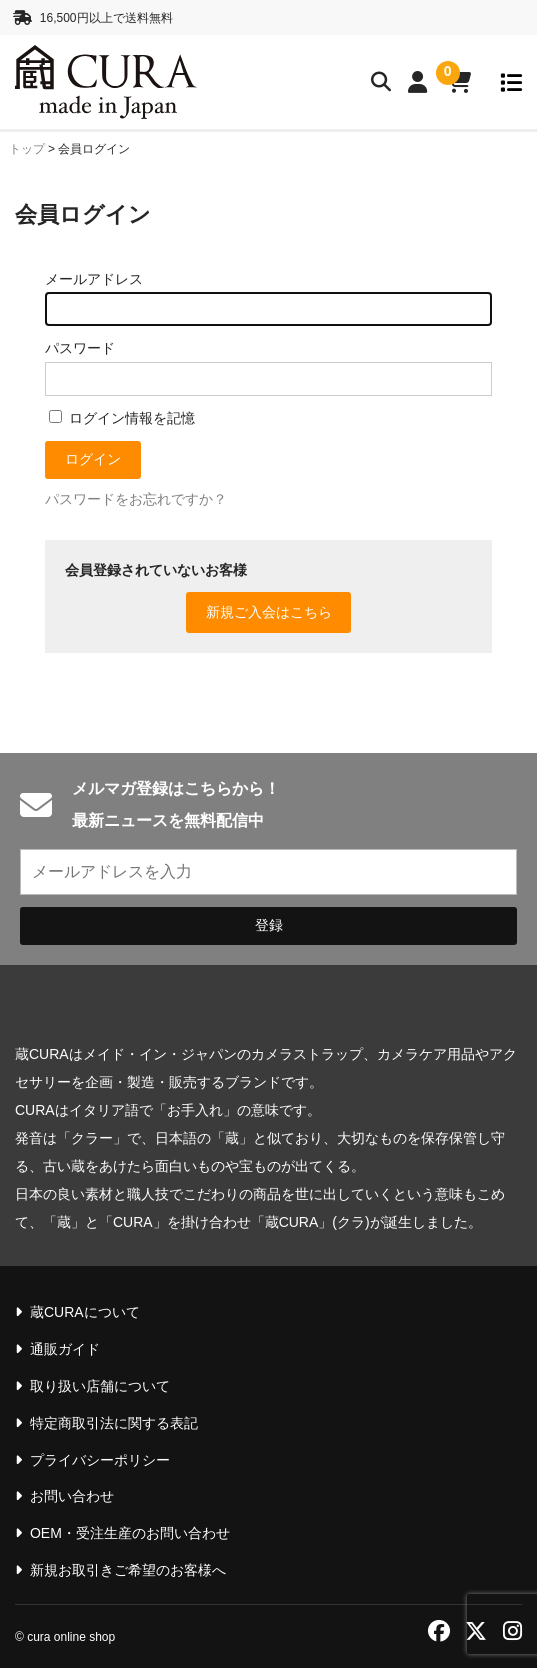 The width and height of the screenshot is (537, 1668). What do you see at coordinates (136, 499) in the screenshot?
I see `パスワードをお忘れですか？` at bounding box center [136, 499].